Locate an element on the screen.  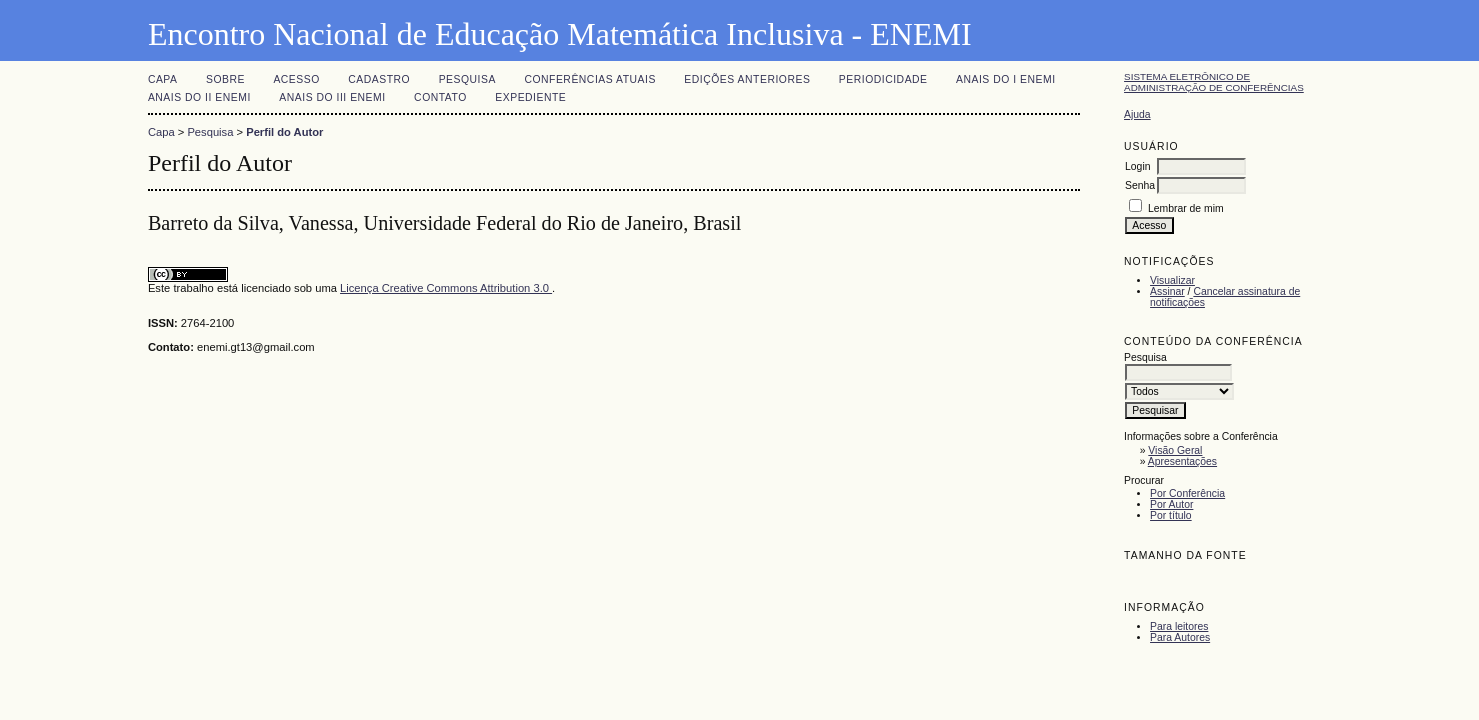
Assinar is located at coordinates (1167, 291).